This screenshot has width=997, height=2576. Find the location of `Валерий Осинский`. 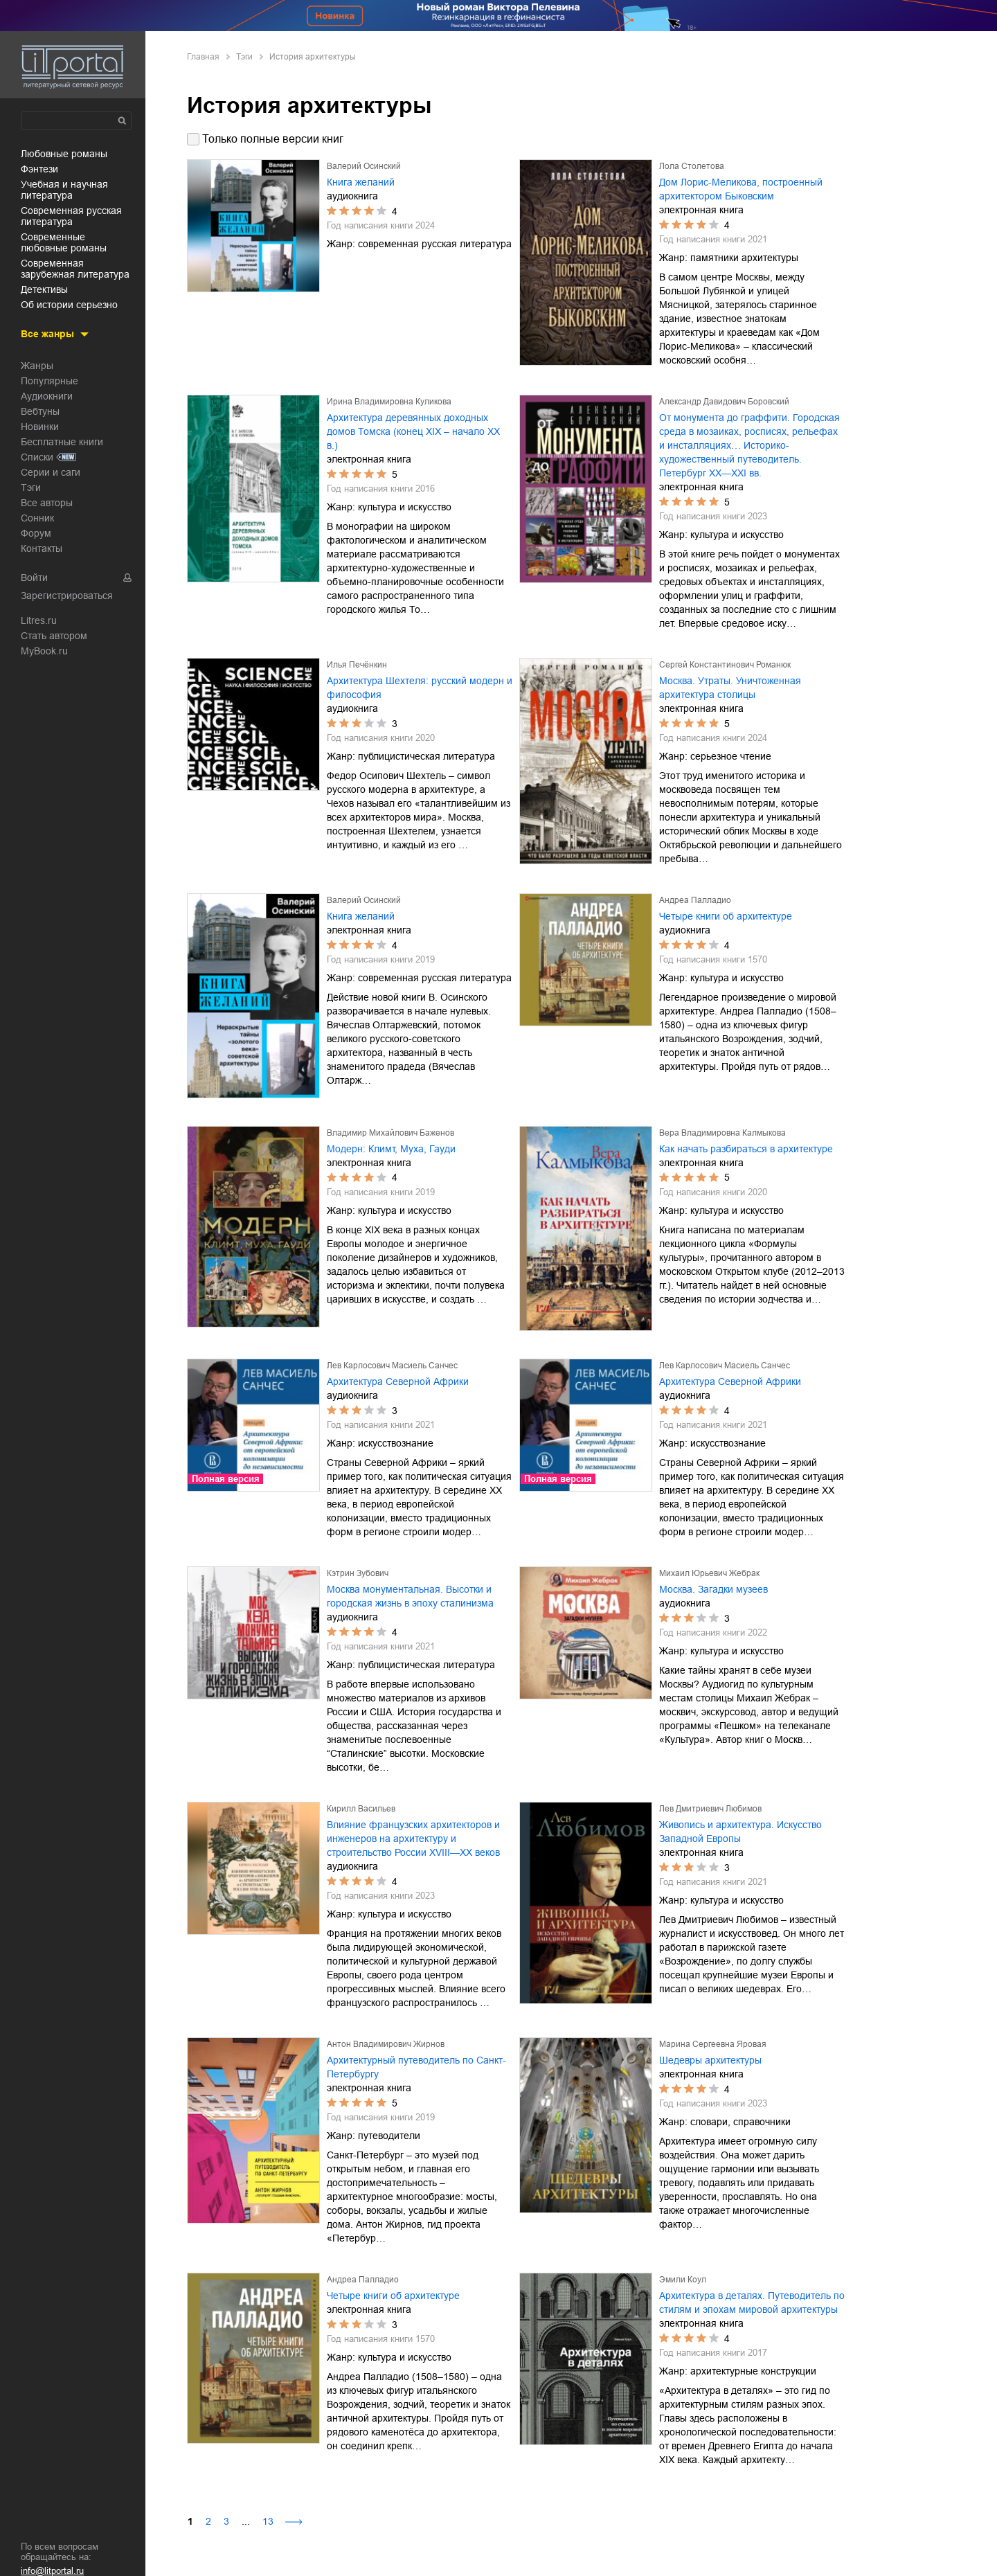

Валерий Осинский is located at coordinates (364, 166).